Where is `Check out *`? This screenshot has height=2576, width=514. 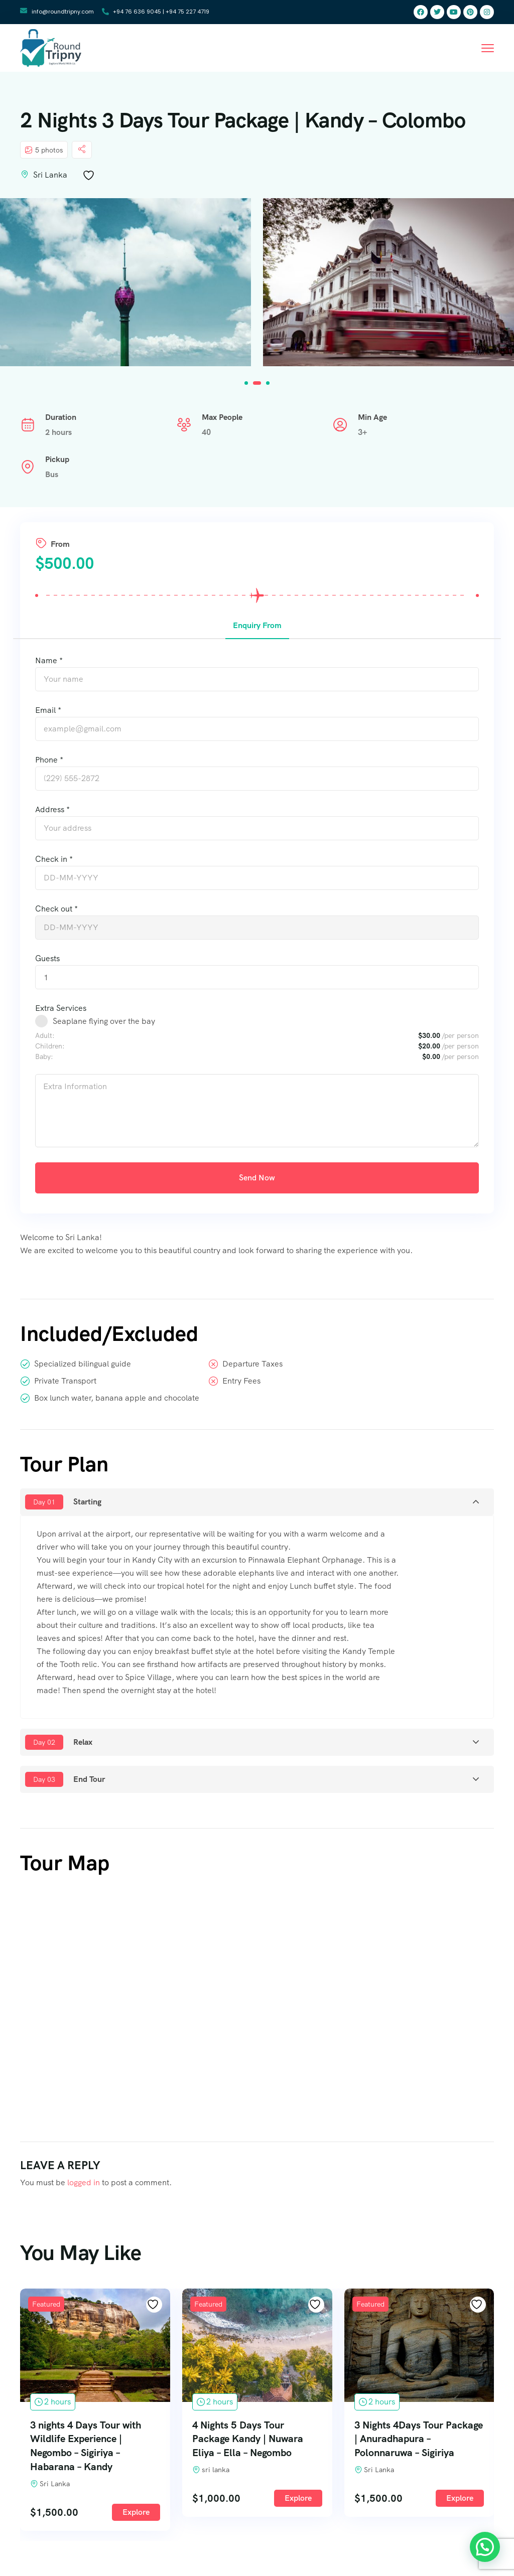 Check out * is located at coordinates (56, 908).